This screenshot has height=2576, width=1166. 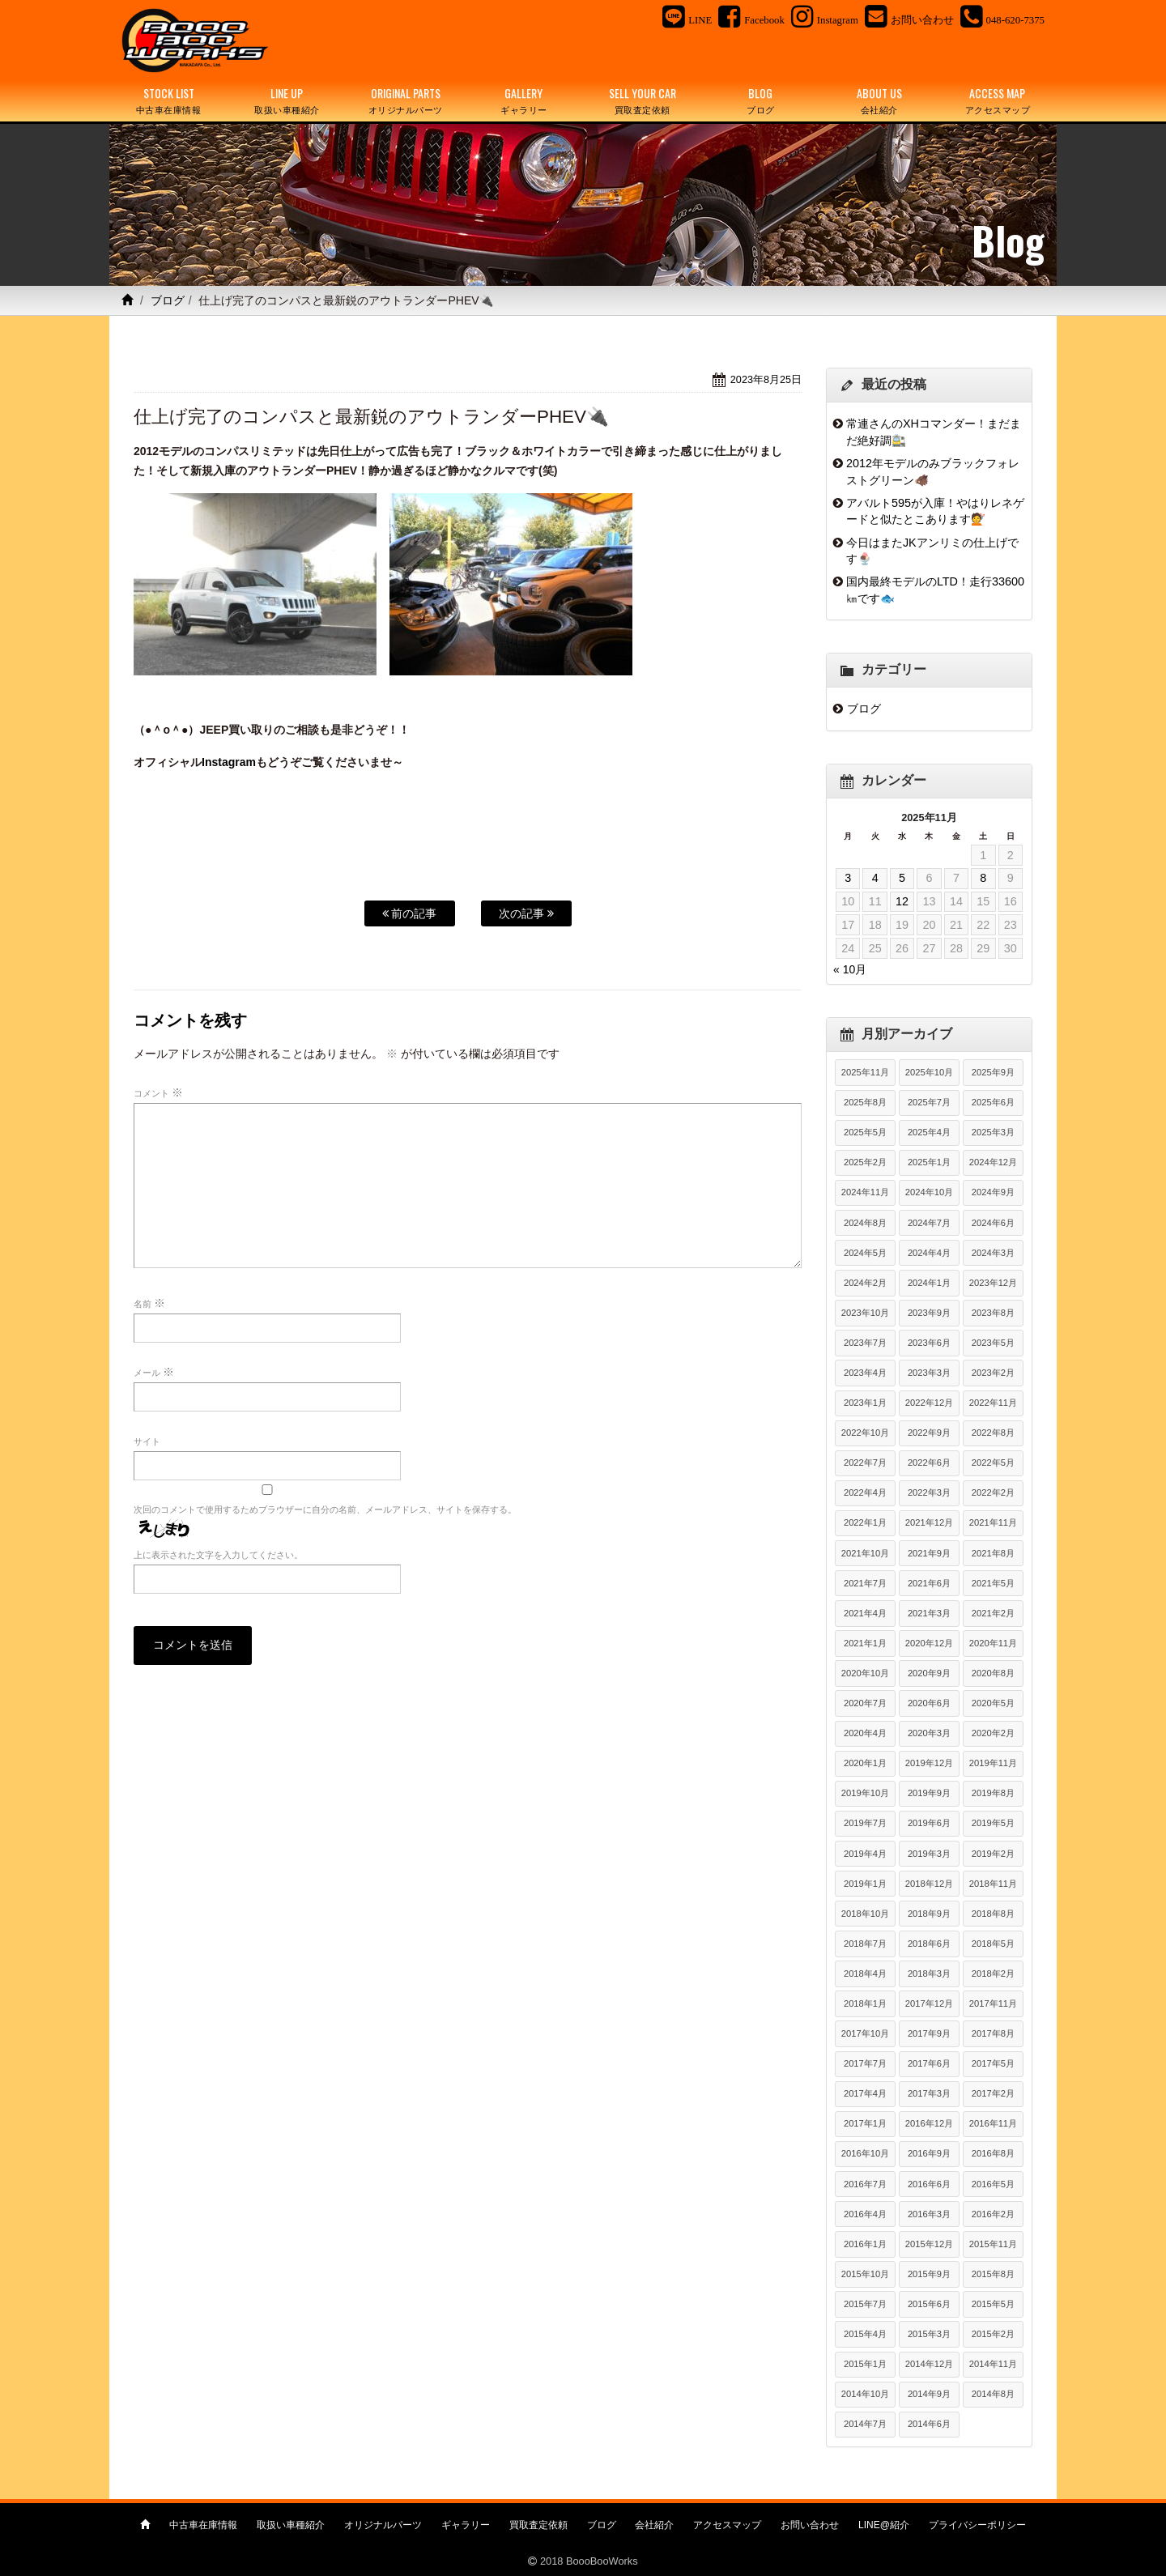 What do you see at coordinates (929, 2244) in the screenshot?
I see `2015年12月` at bounding box center [929, 2244].